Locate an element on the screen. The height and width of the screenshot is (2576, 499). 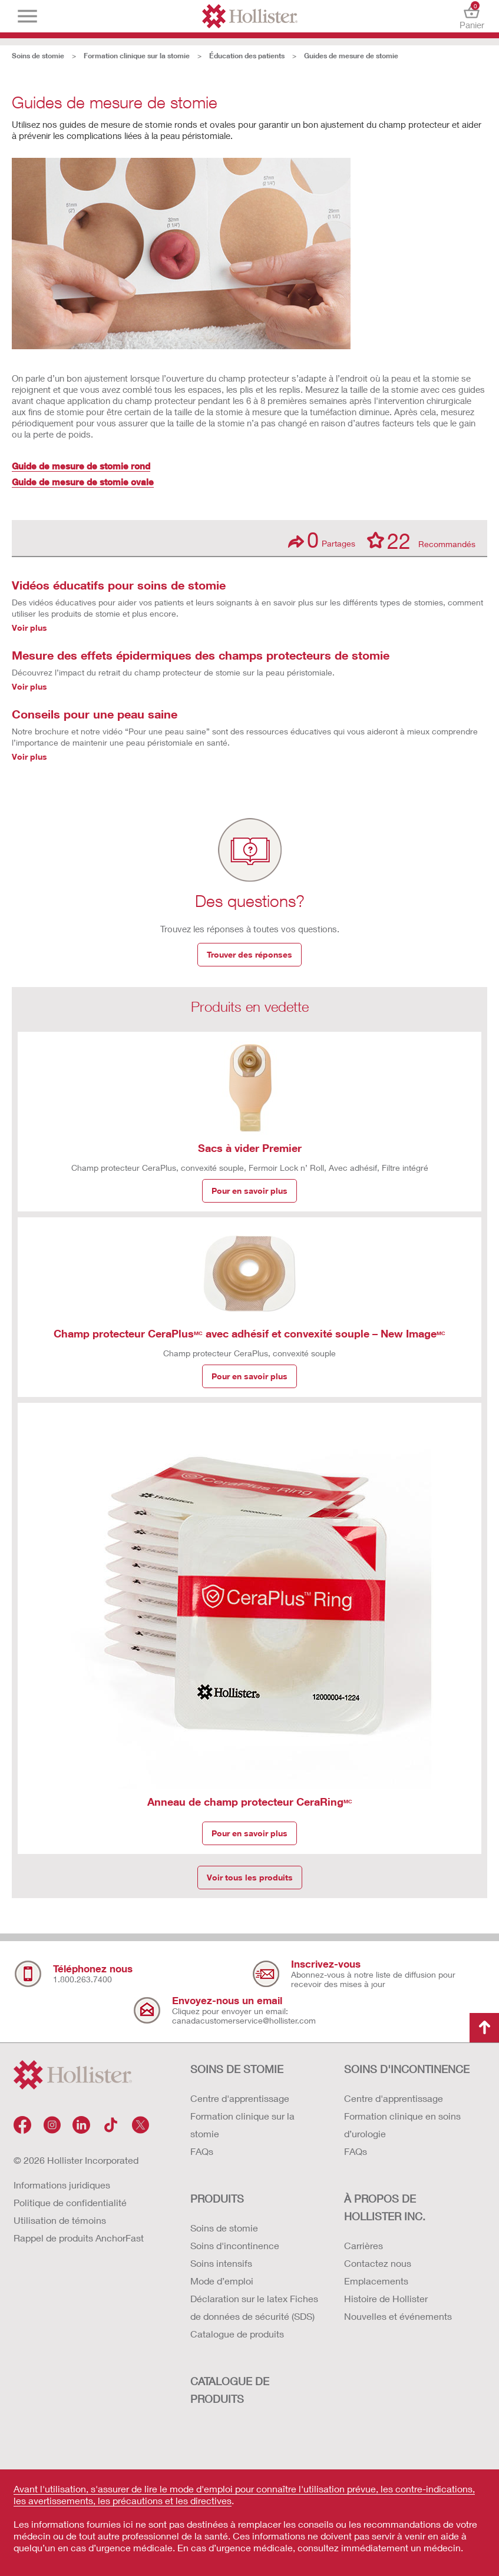
Formation clinique en soins d’urologie is located at coordinates (402, 2124).